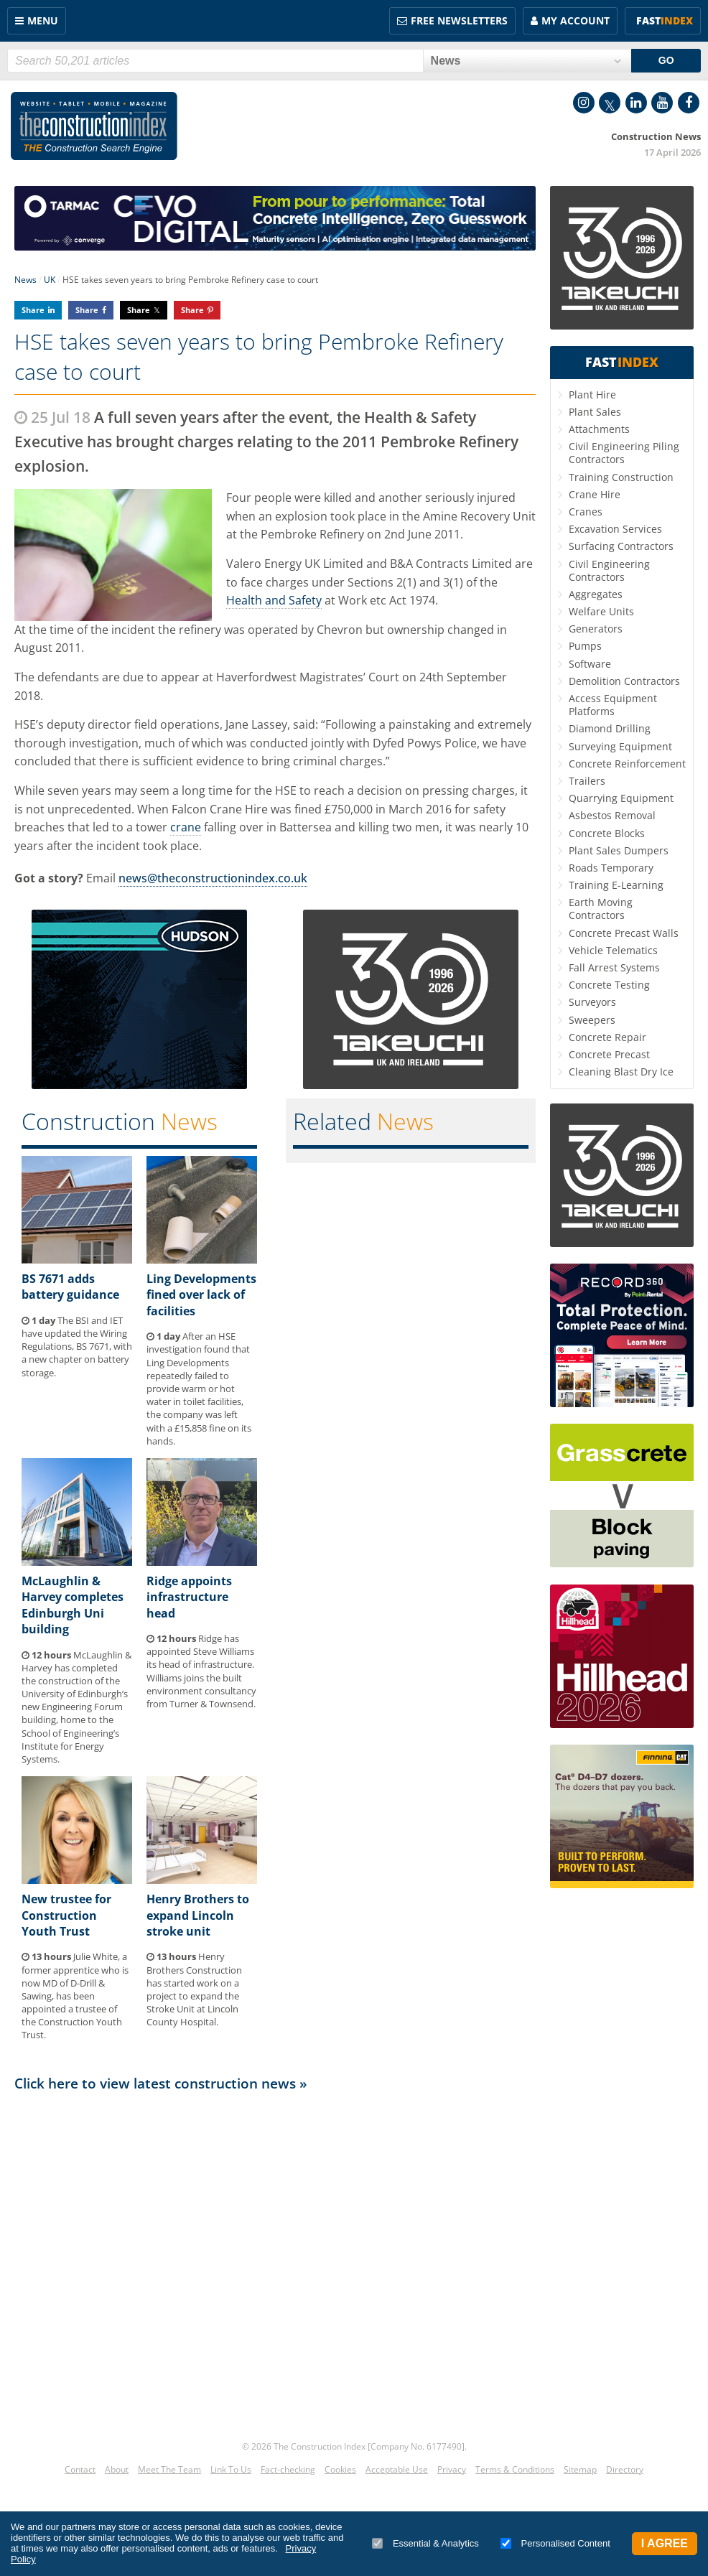 The width and height of the screenshot is (708, 2576). Describe the element at coordinates (612, 815) in the screenshot. I see `Asbestos Removal` at that location.